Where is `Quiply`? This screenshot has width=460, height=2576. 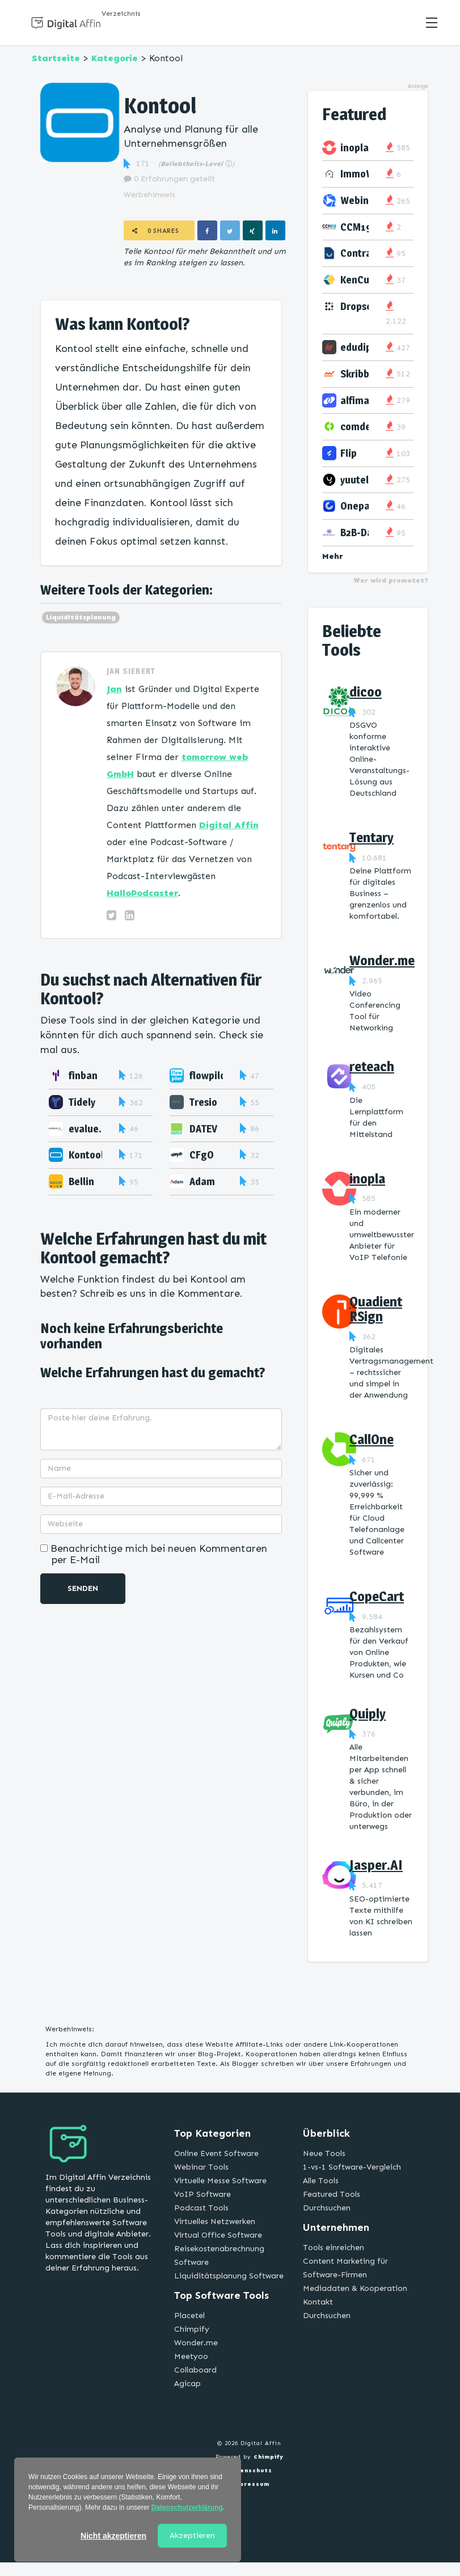 Quiply is located at coordinates (367, 1713).